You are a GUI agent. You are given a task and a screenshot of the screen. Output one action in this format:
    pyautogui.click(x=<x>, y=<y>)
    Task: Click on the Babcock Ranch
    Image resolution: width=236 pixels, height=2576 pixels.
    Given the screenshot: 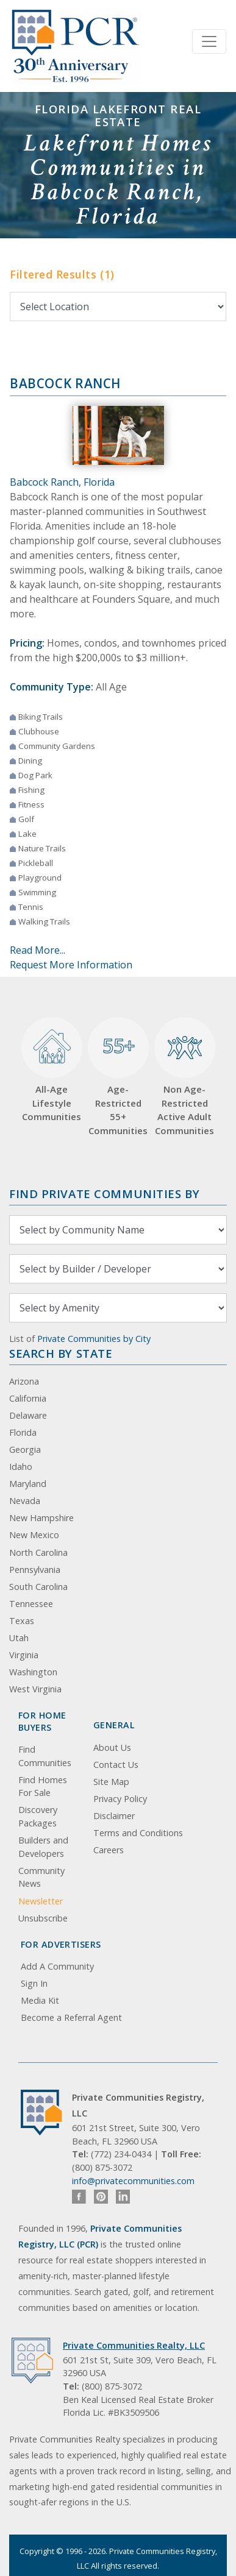 What is the action you would take?
    pyautogui.click(x=65, y=383)
    